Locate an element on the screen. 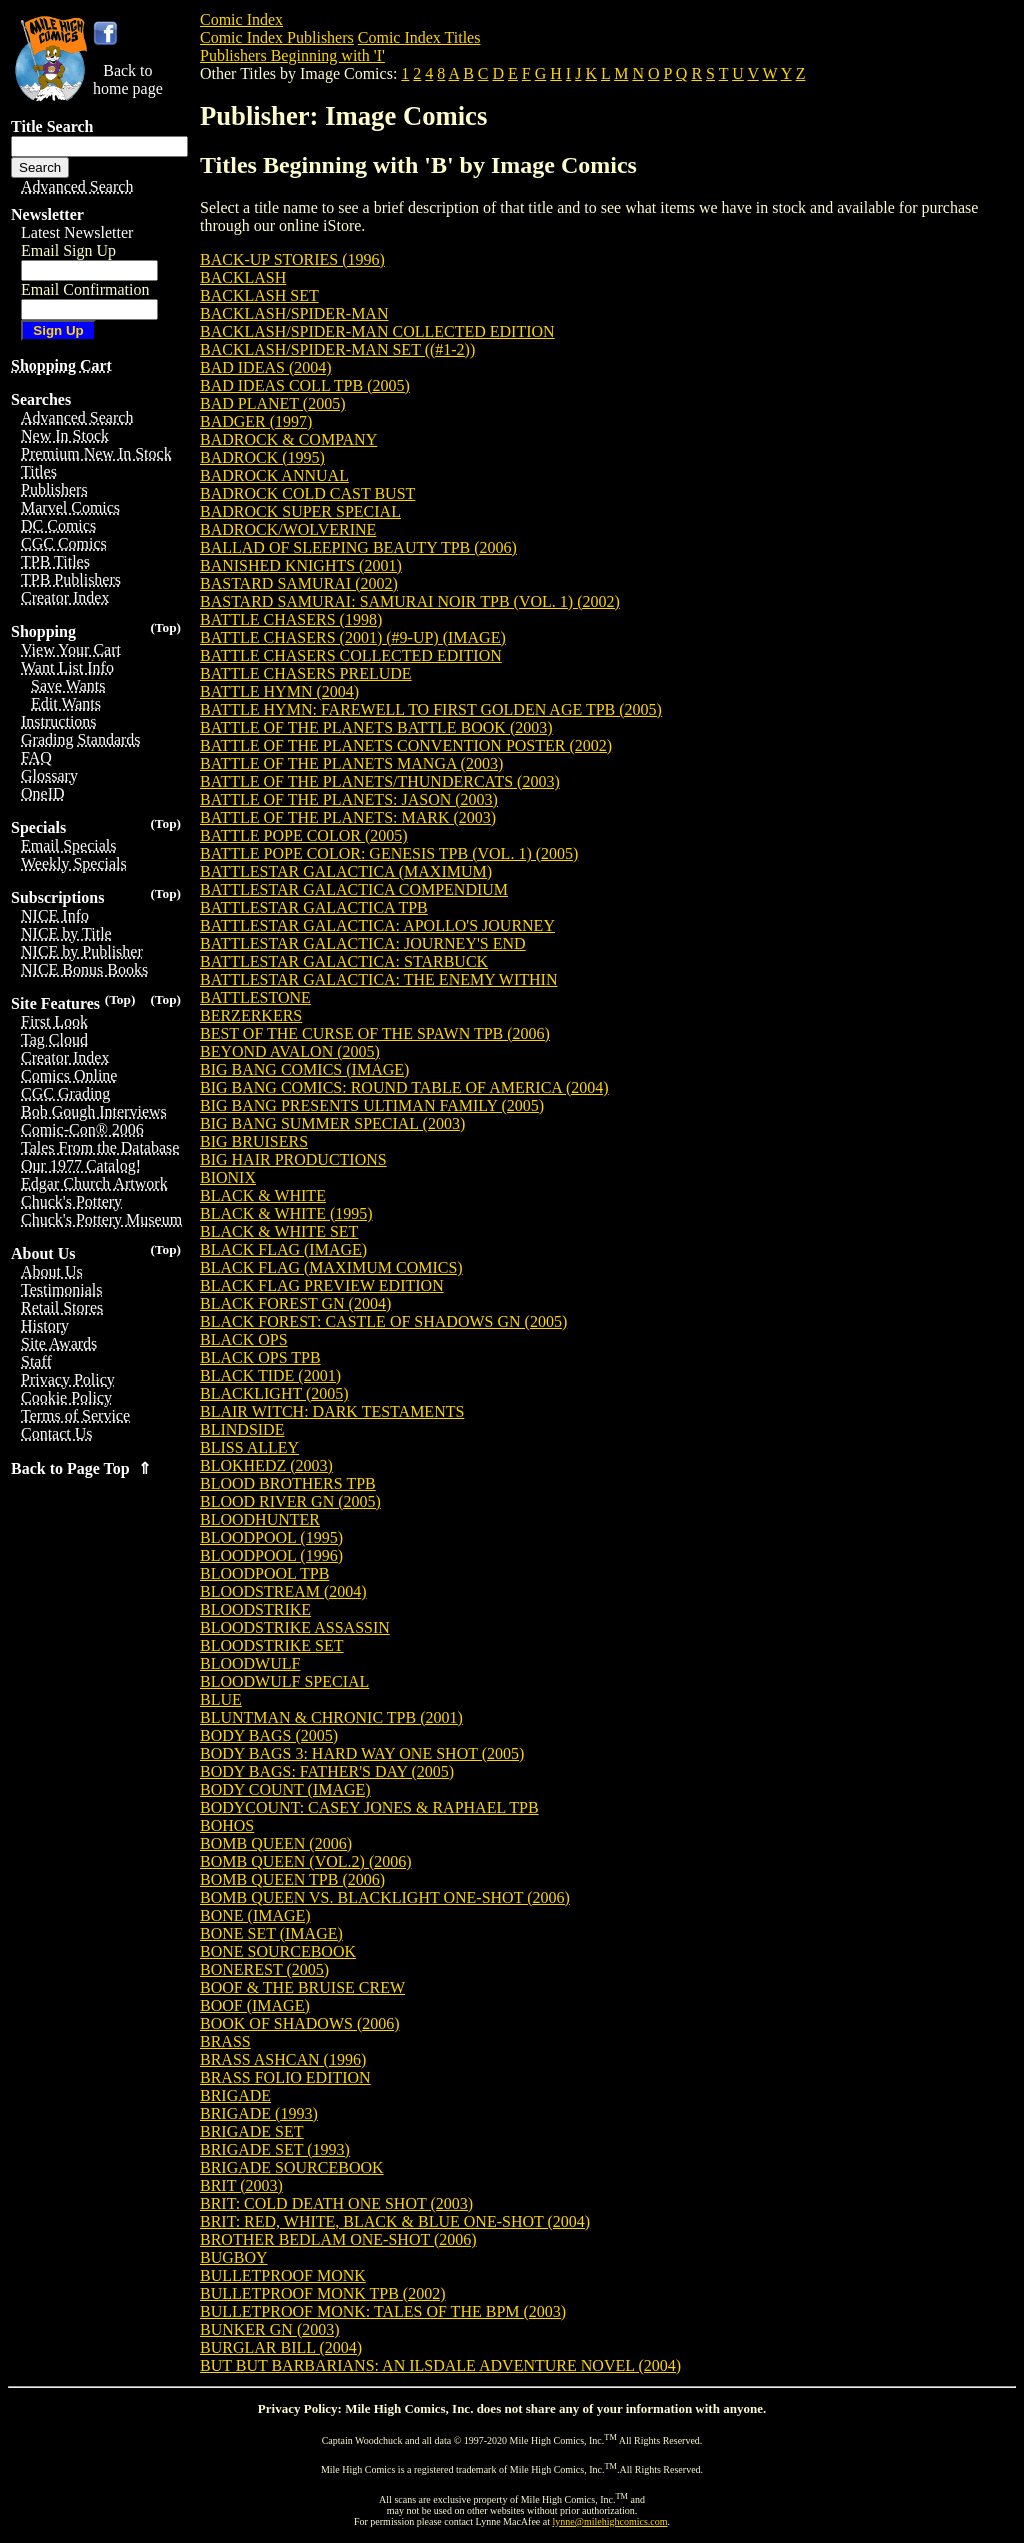 The height and width of the screenshot is (2543, 1024). BIG BANG PRESENTS ULTIMAN FAMILY (2005) is located at coordinates (372, 1105).